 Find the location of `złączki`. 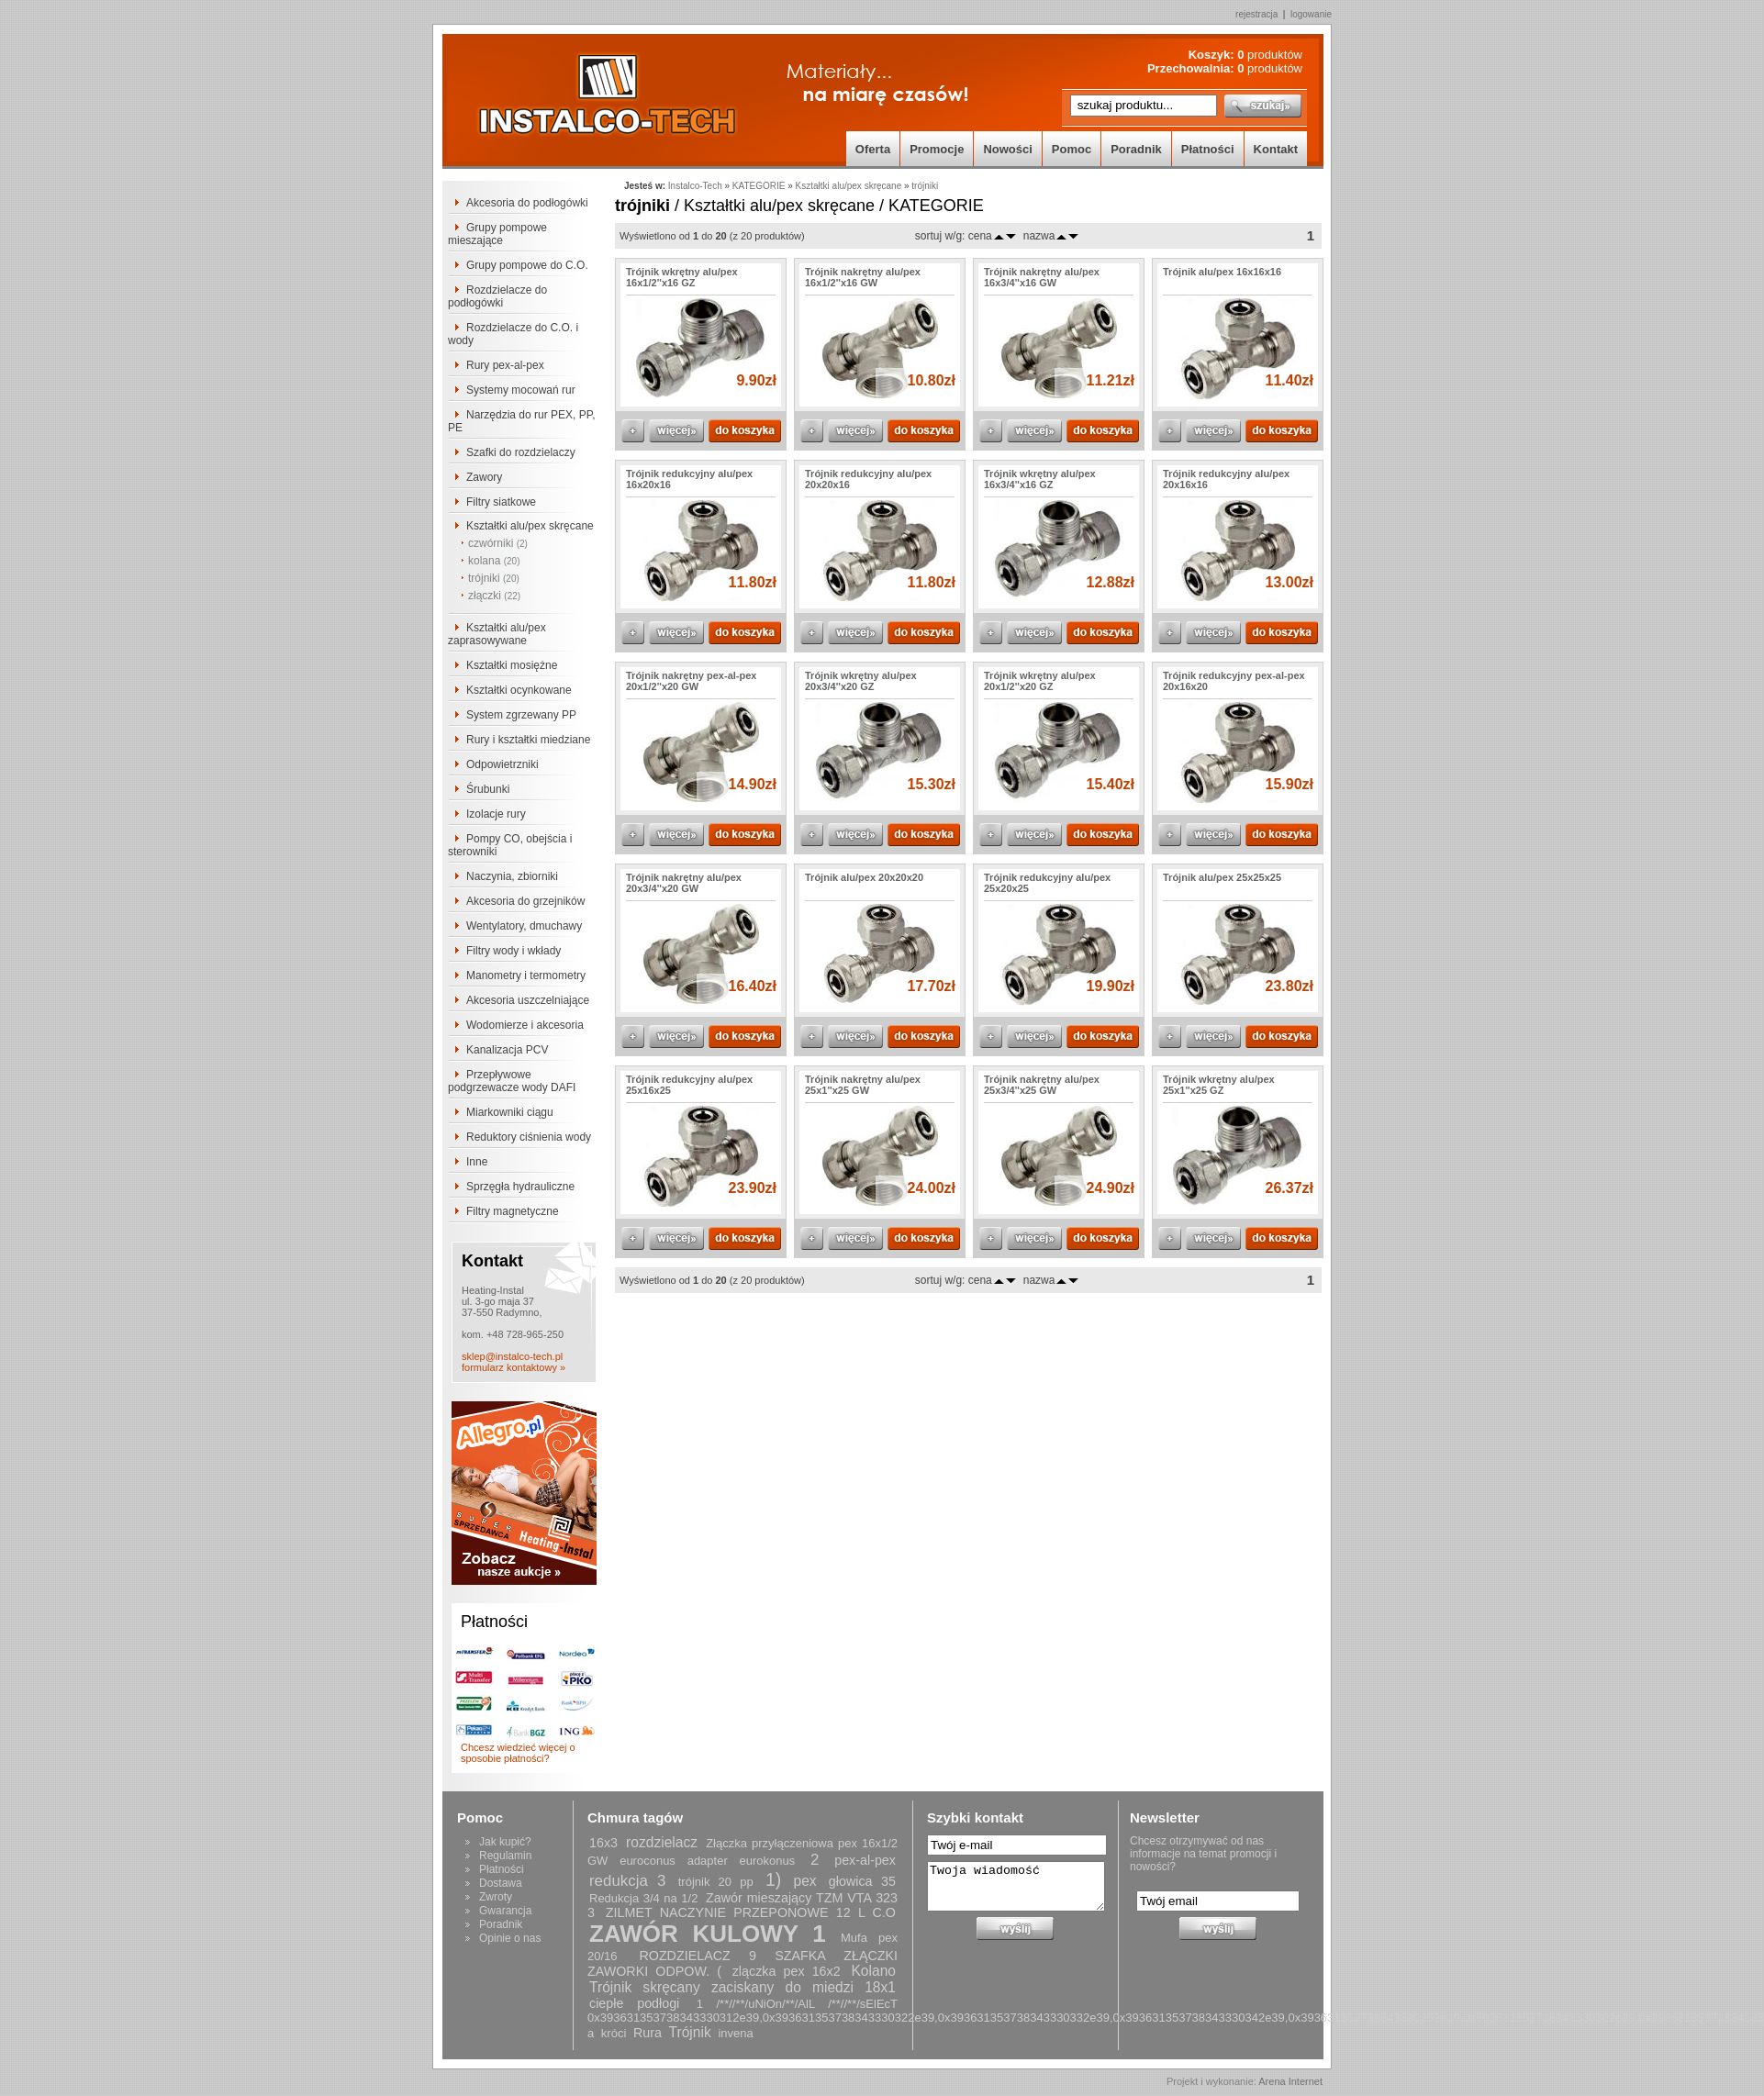

złączki is located at coordinates (494, 595).